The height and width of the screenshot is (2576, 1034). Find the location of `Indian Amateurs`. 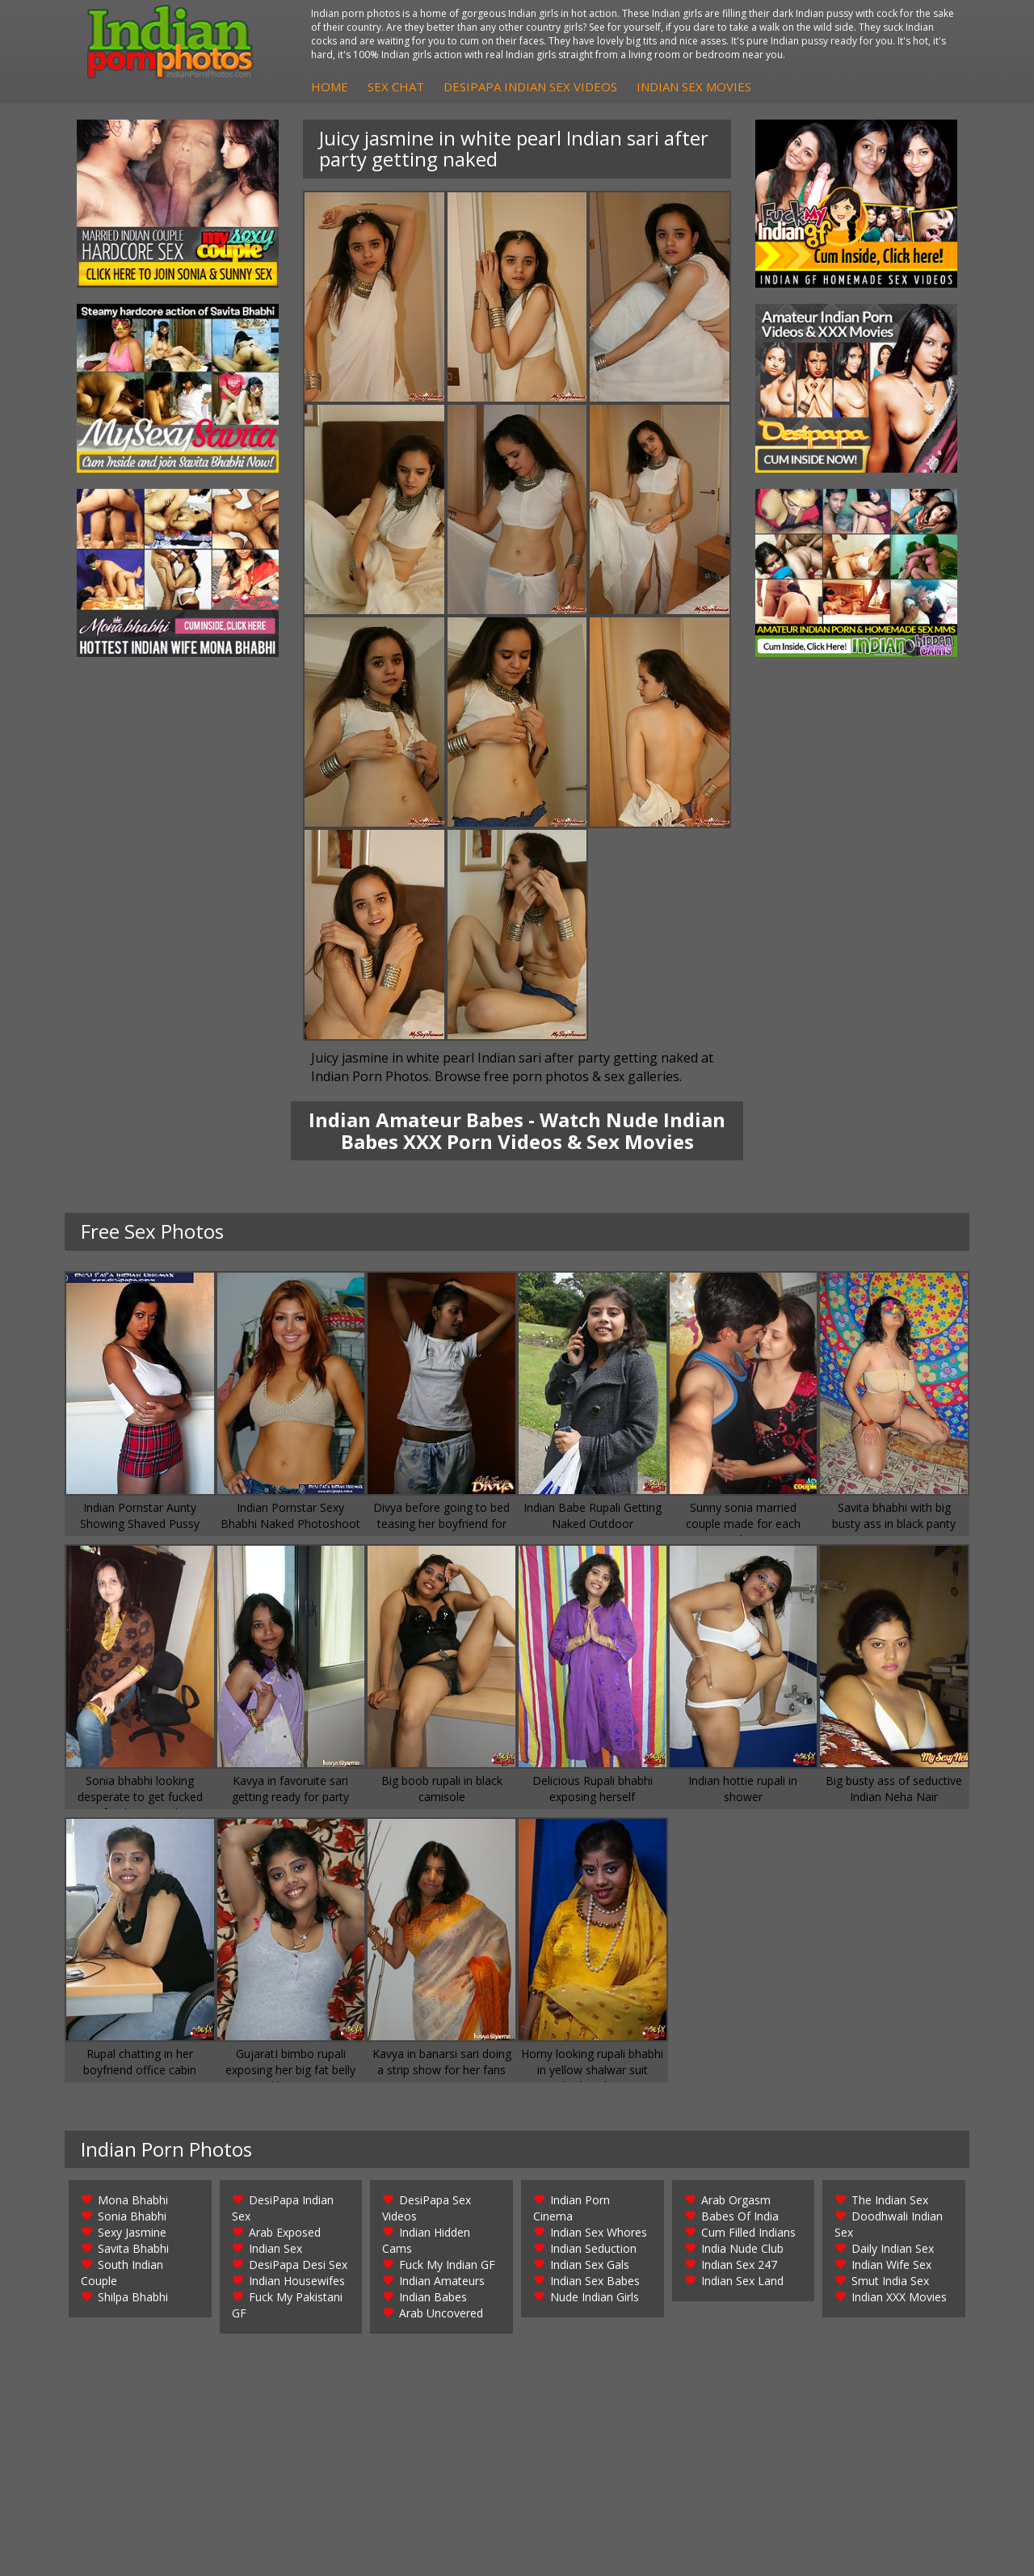

Indian Amateurs is located at coordinates (442, 2280).